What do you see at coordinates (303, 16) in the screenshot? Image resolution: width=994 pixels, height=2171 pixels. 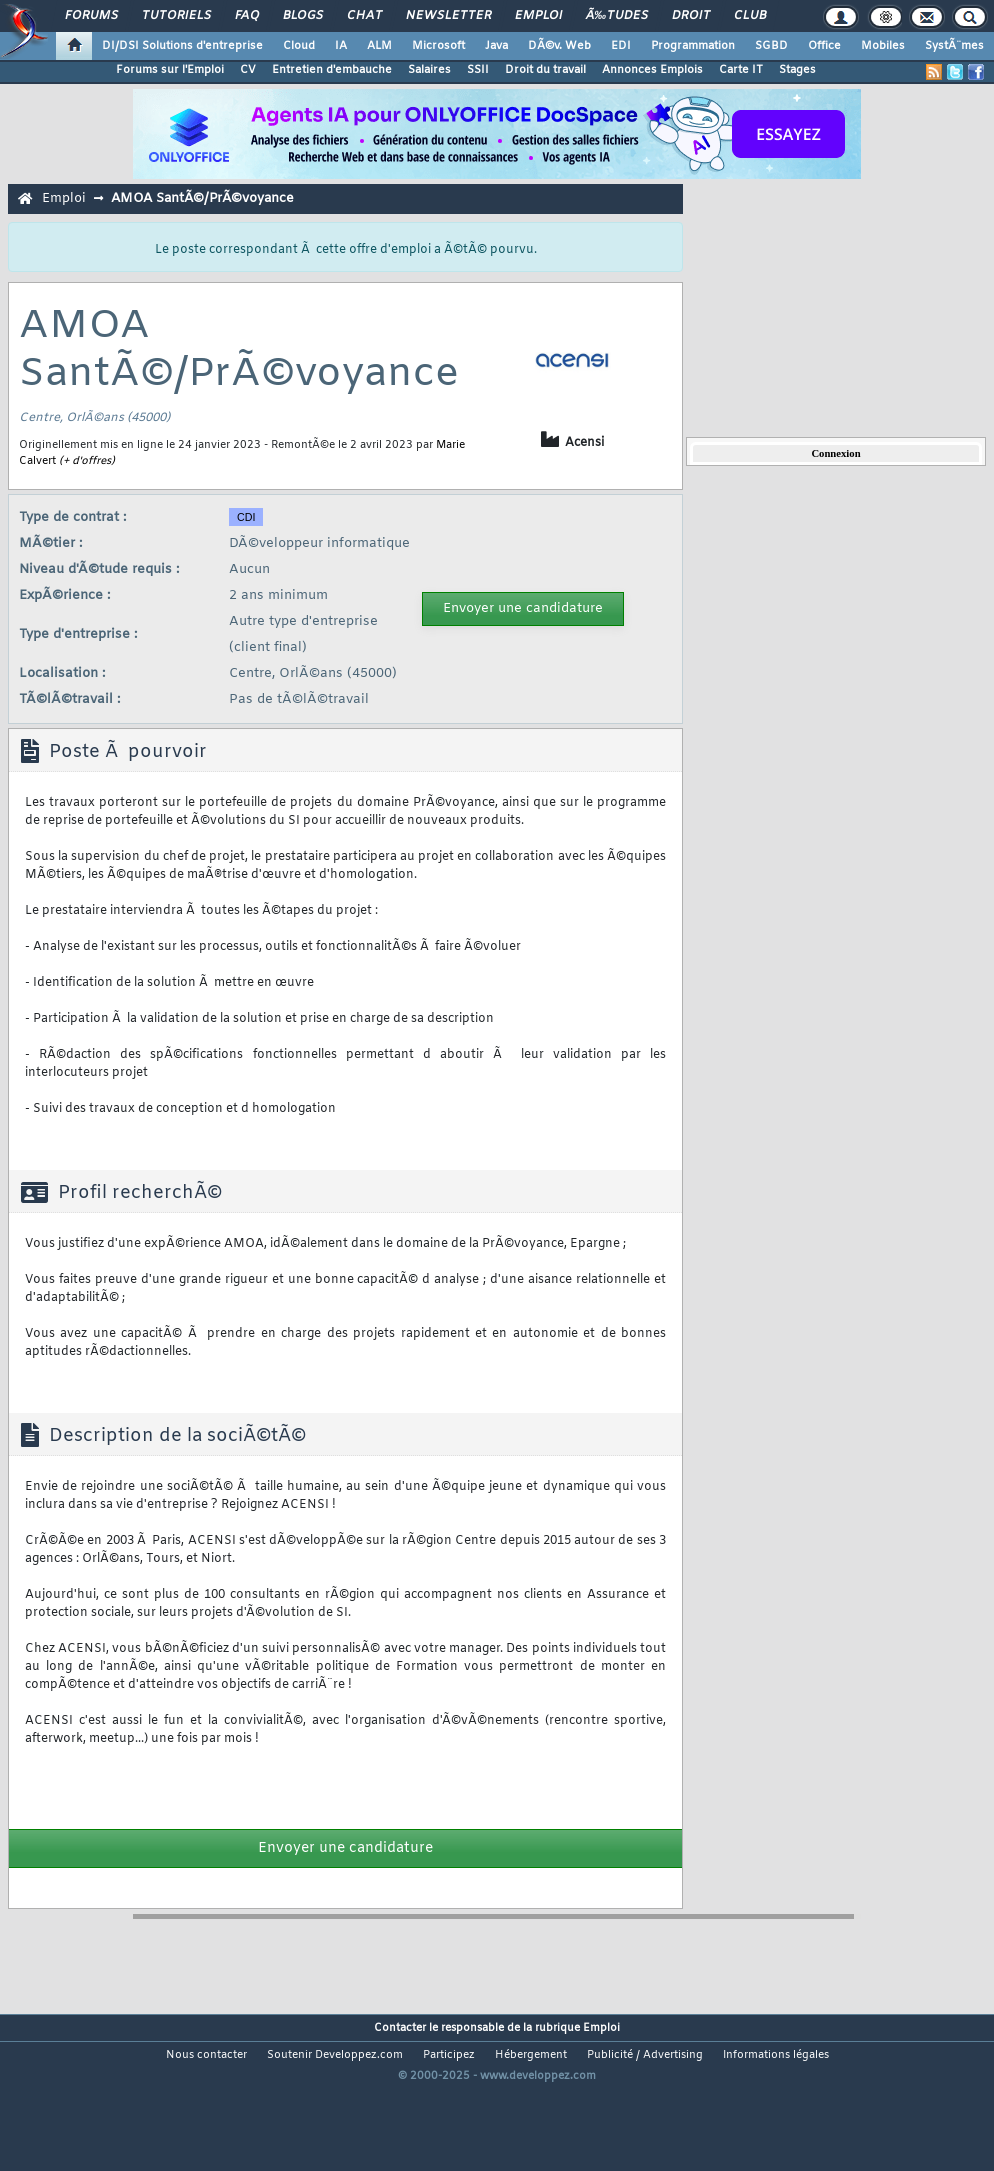 I see `Blogs` at bounding box center [303, 16].